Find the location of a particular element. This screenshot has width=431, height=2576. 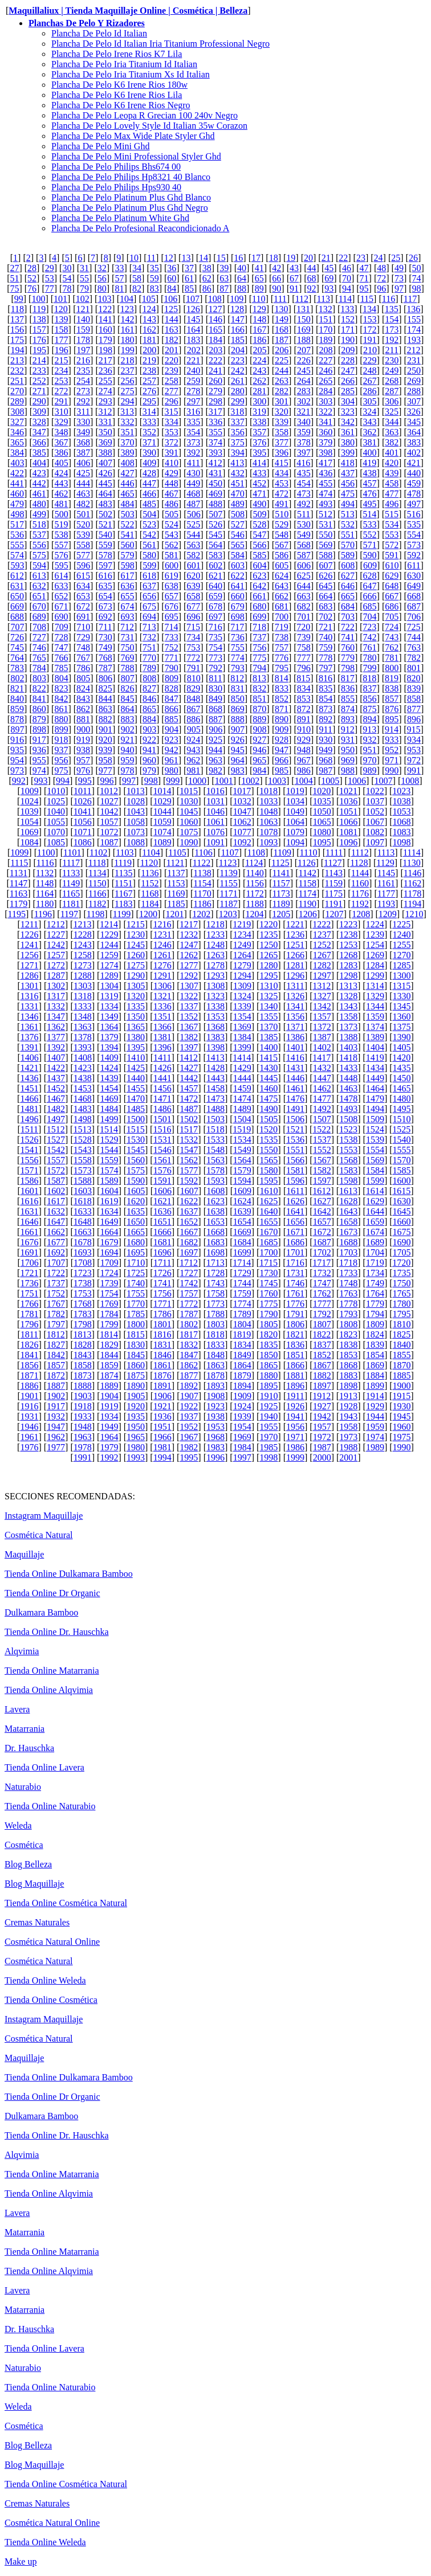

1007 is located at coordinates (384, 781).